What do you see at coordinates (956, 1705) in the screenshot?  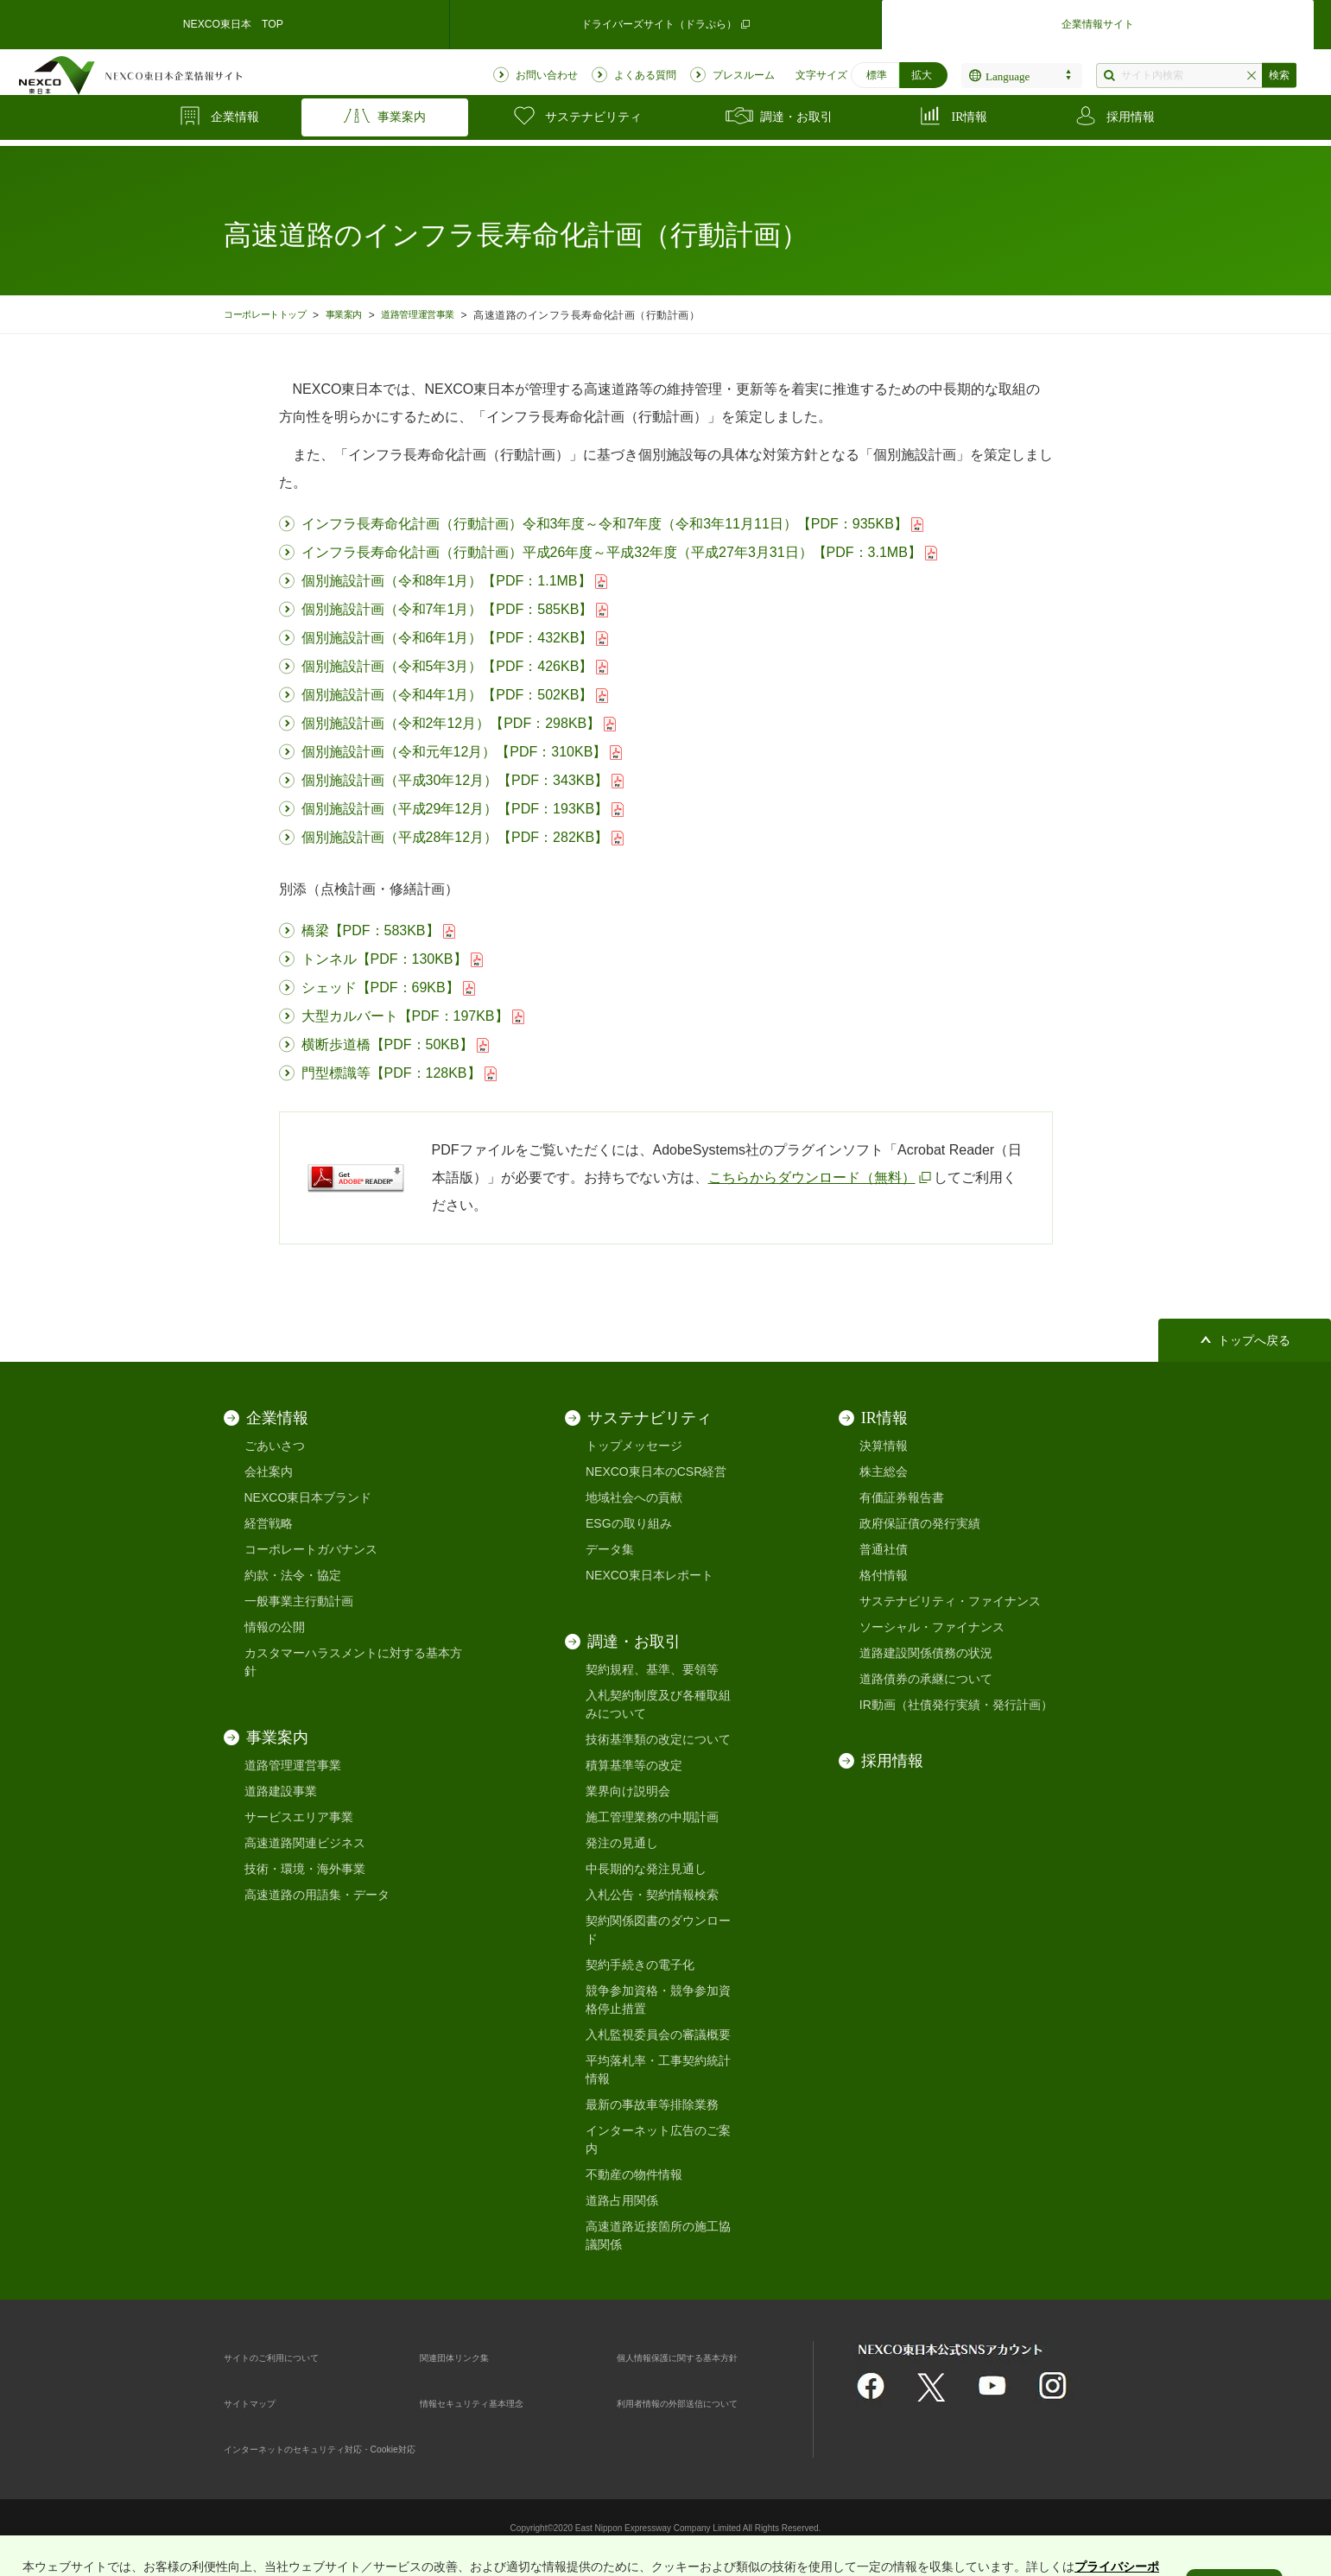 I see `IR動画（社債発行実績・発行計画）` at bounding box center [956, 1705].